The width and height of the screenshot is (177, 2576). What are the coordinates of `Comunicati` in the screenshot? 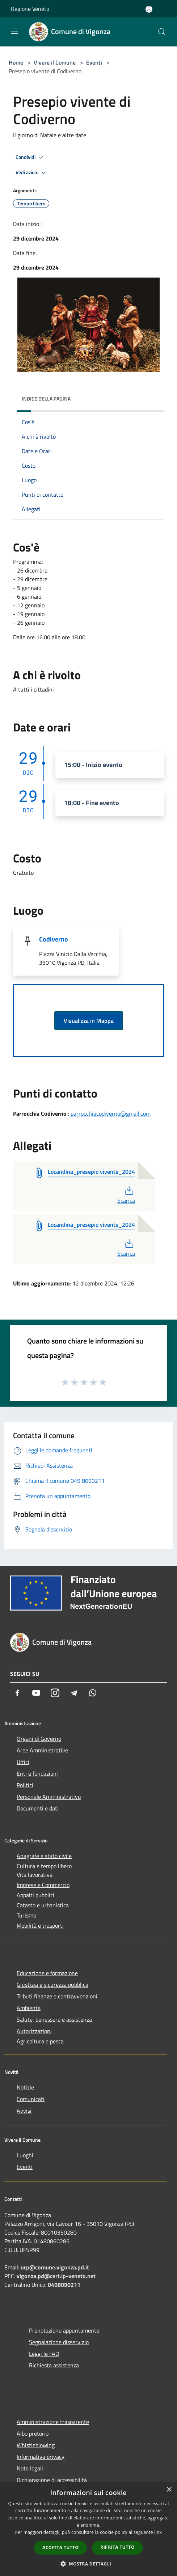 It's located at (31, 2099).